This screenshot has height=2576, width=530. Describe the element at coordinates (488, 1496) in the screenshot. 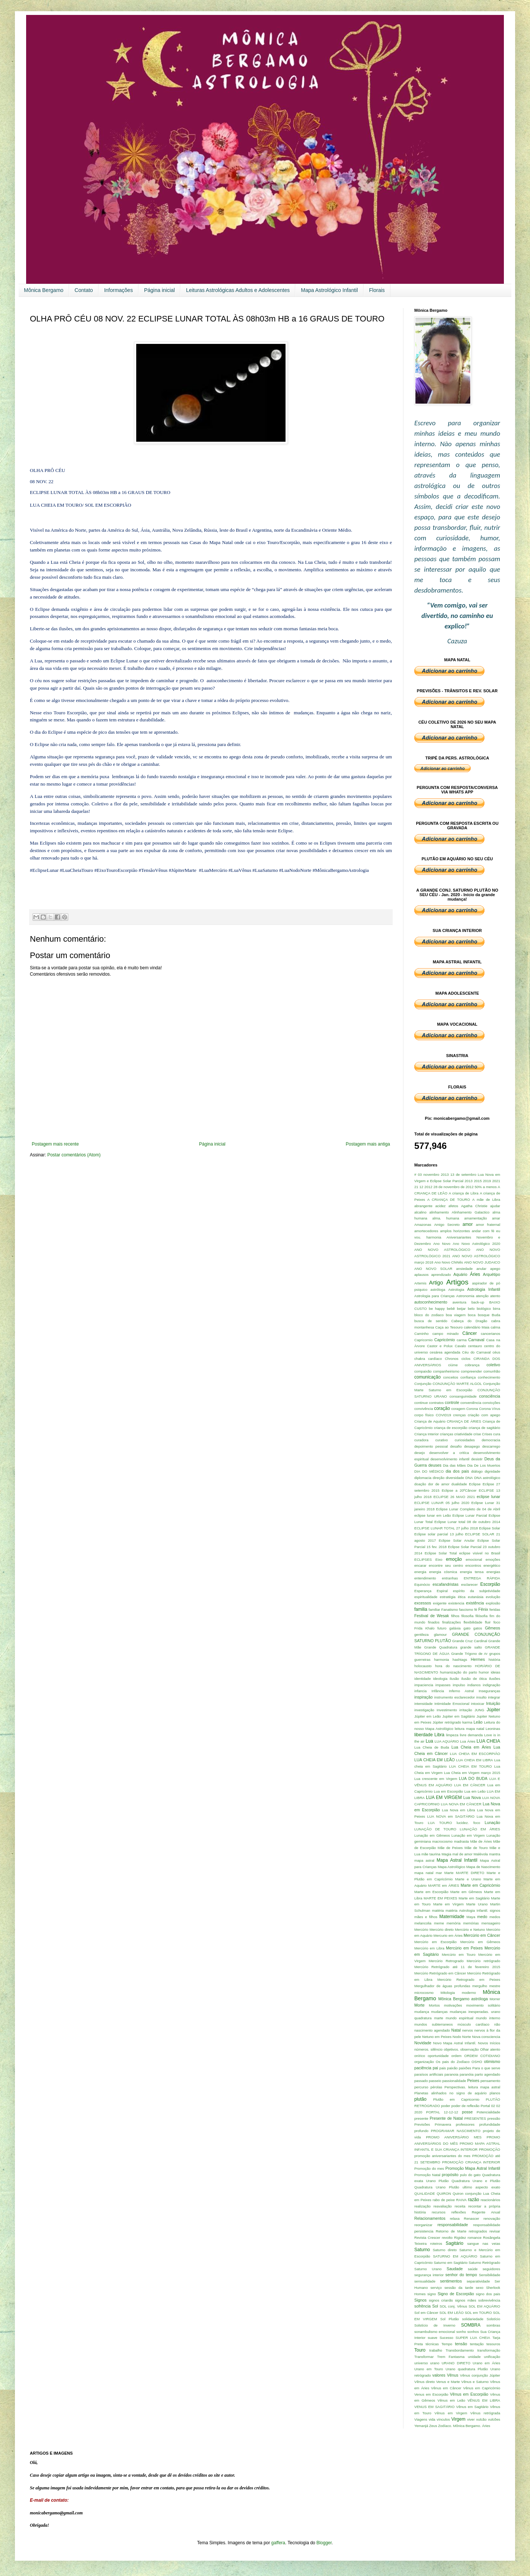

I see `eclipse lunar` at that location.